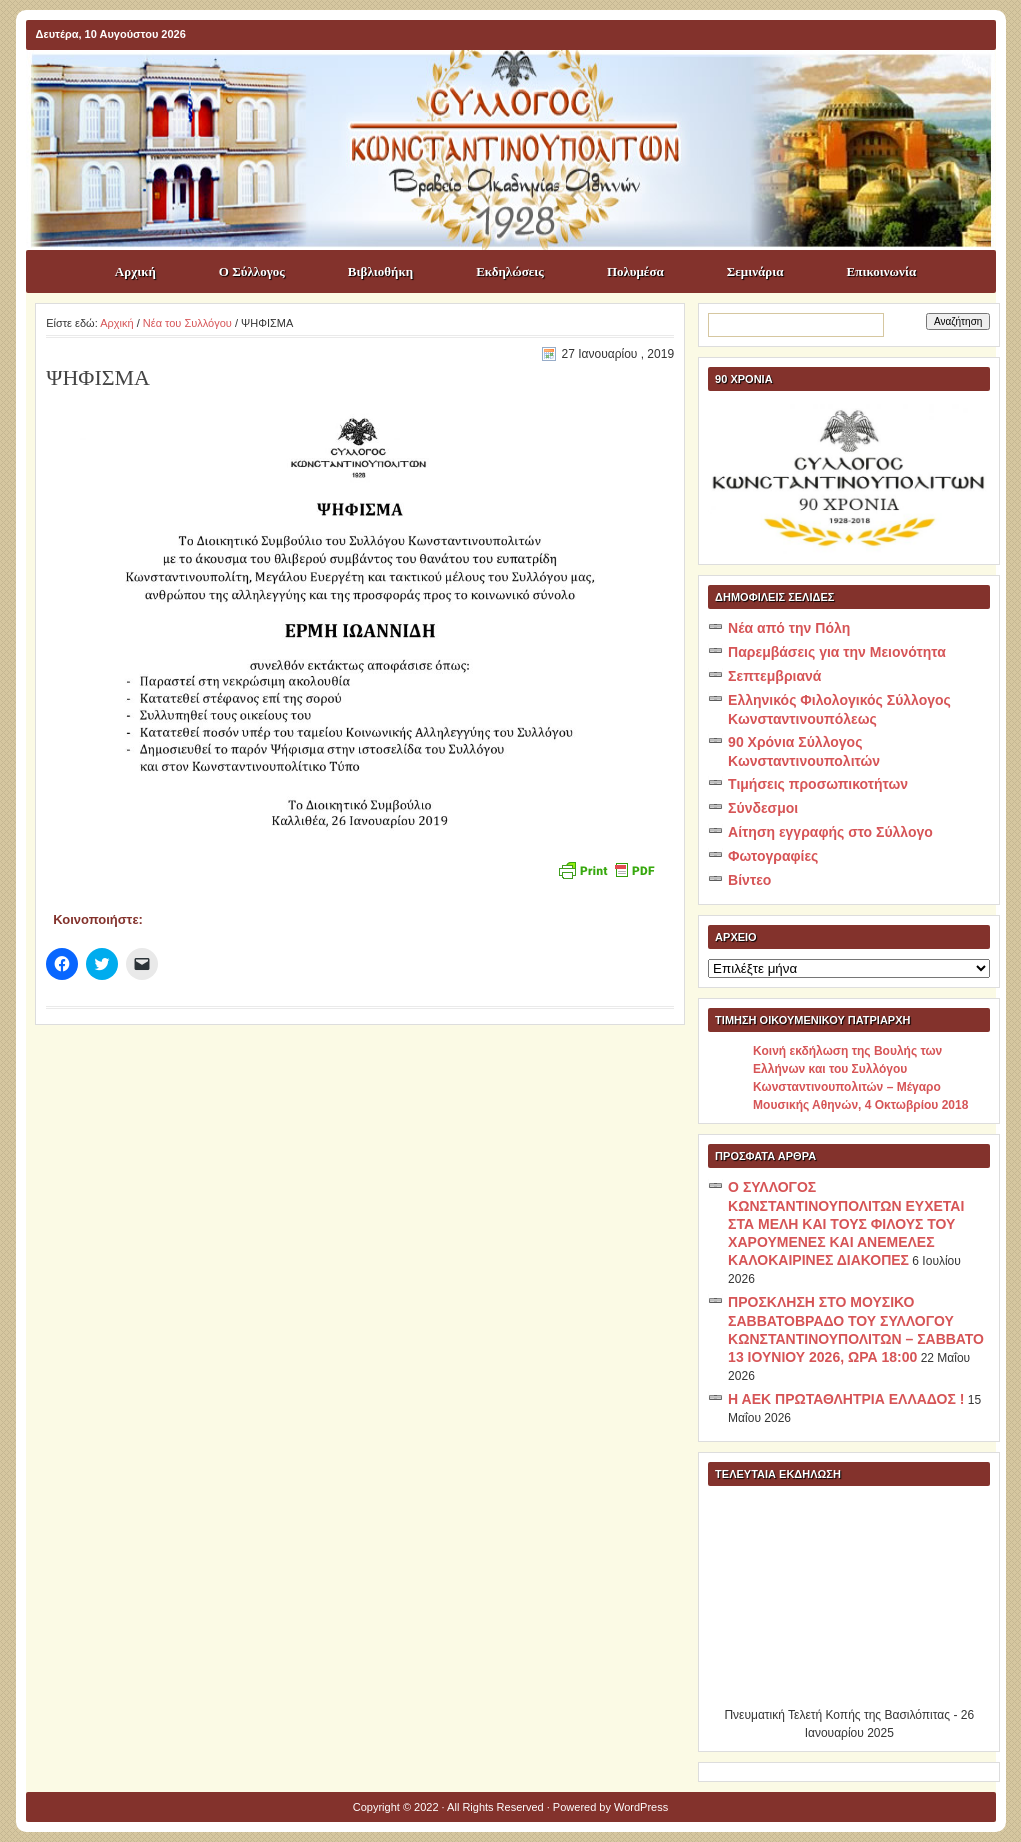 The width and height of the screenshot is (1021, 1842). Describe the element at coordinates (641, 1807) in the screenshot. I see `WordPress` at that location.